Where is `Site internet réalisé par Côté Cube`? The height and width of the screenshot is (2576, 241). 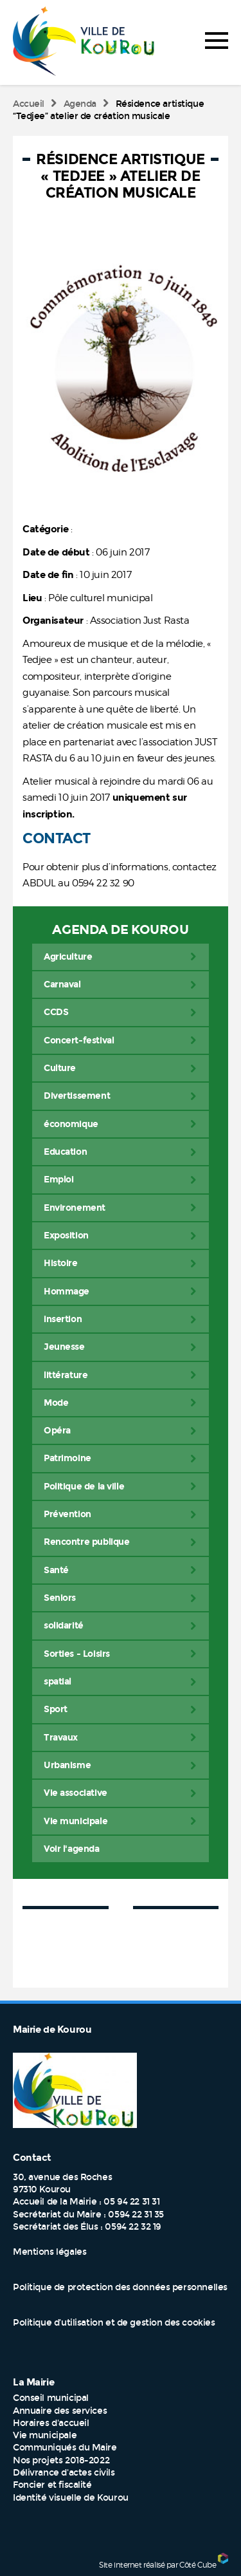
Site internet réalisé par Côté Cube is located at coordinates (157, 2565).